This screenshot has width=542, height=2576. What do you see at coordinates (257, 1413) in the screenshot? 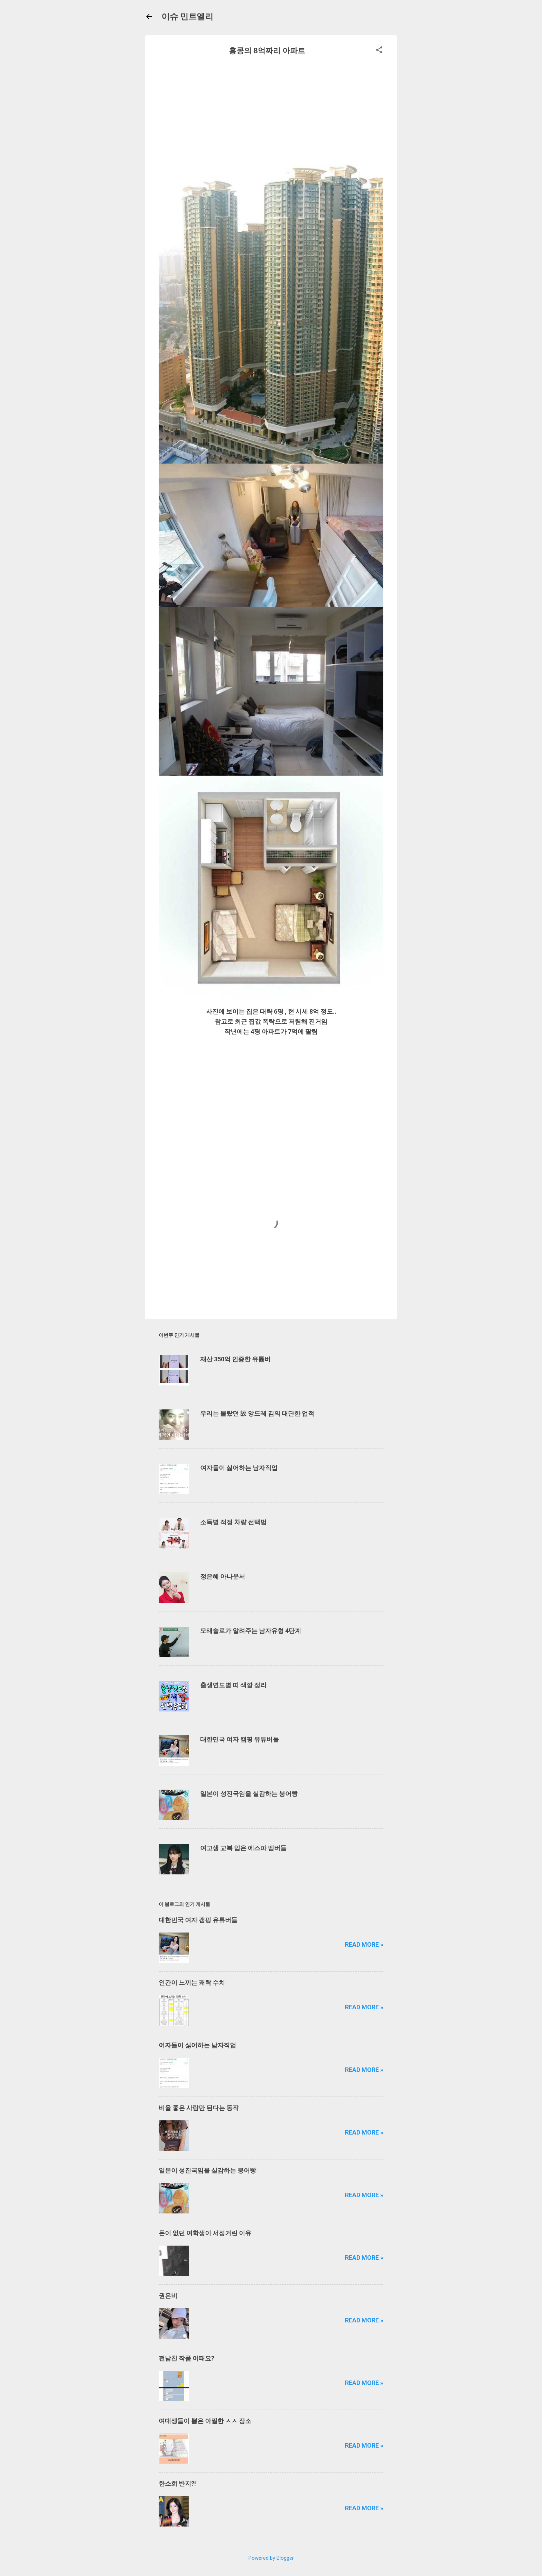
I see `우리는 몰랐던 故 앙드레 김의 대단한 업적` at bounding box center [257, 1413].